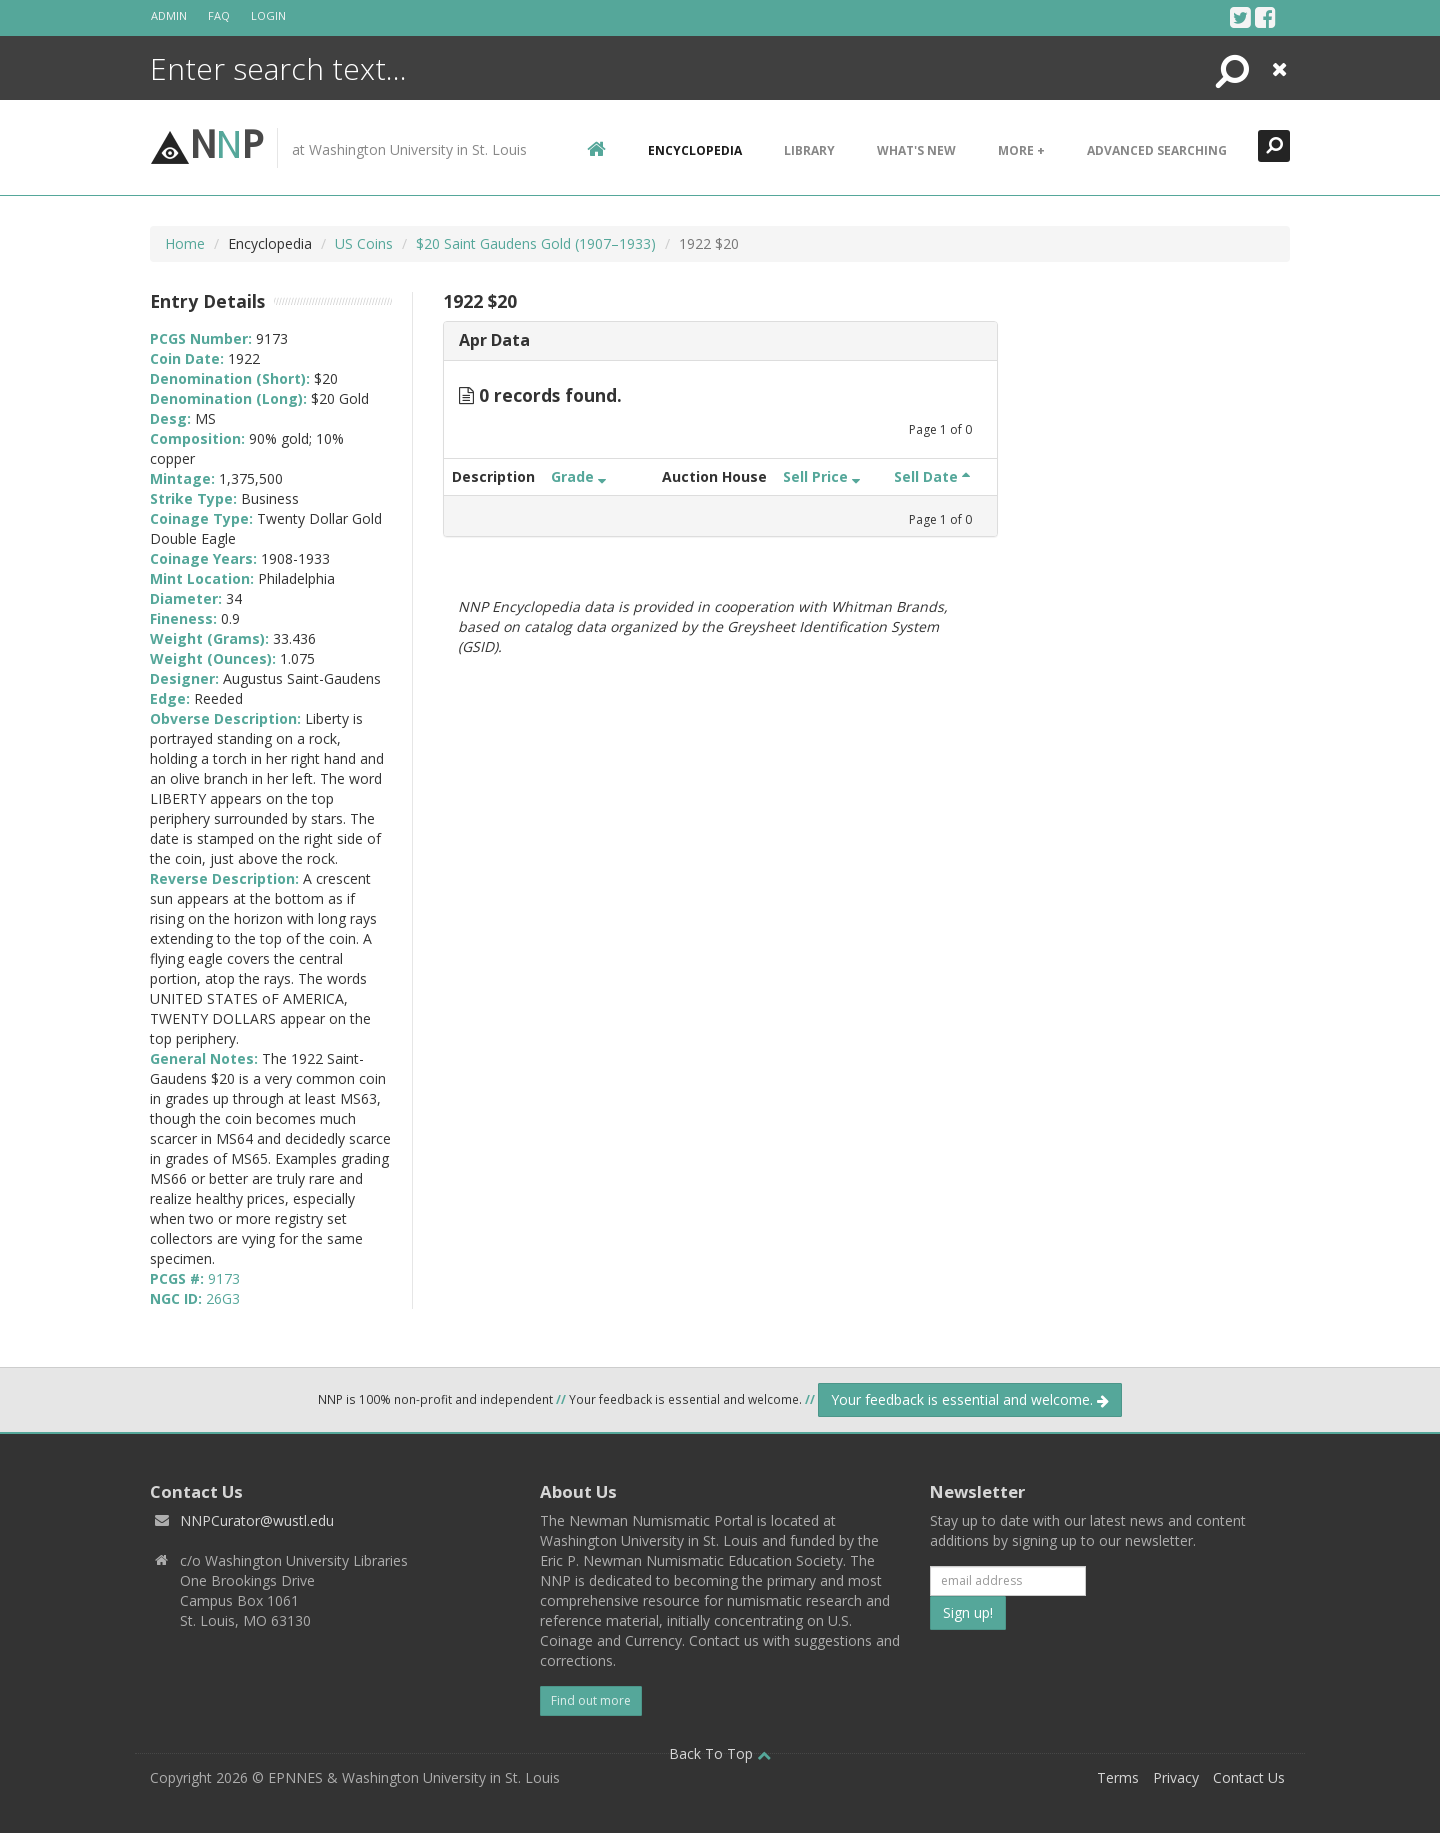 This screenshot has width=1440, height=1833. Describe the element at coordinates (821, 476) in the screenshot. I see `Sell Price` at that location.